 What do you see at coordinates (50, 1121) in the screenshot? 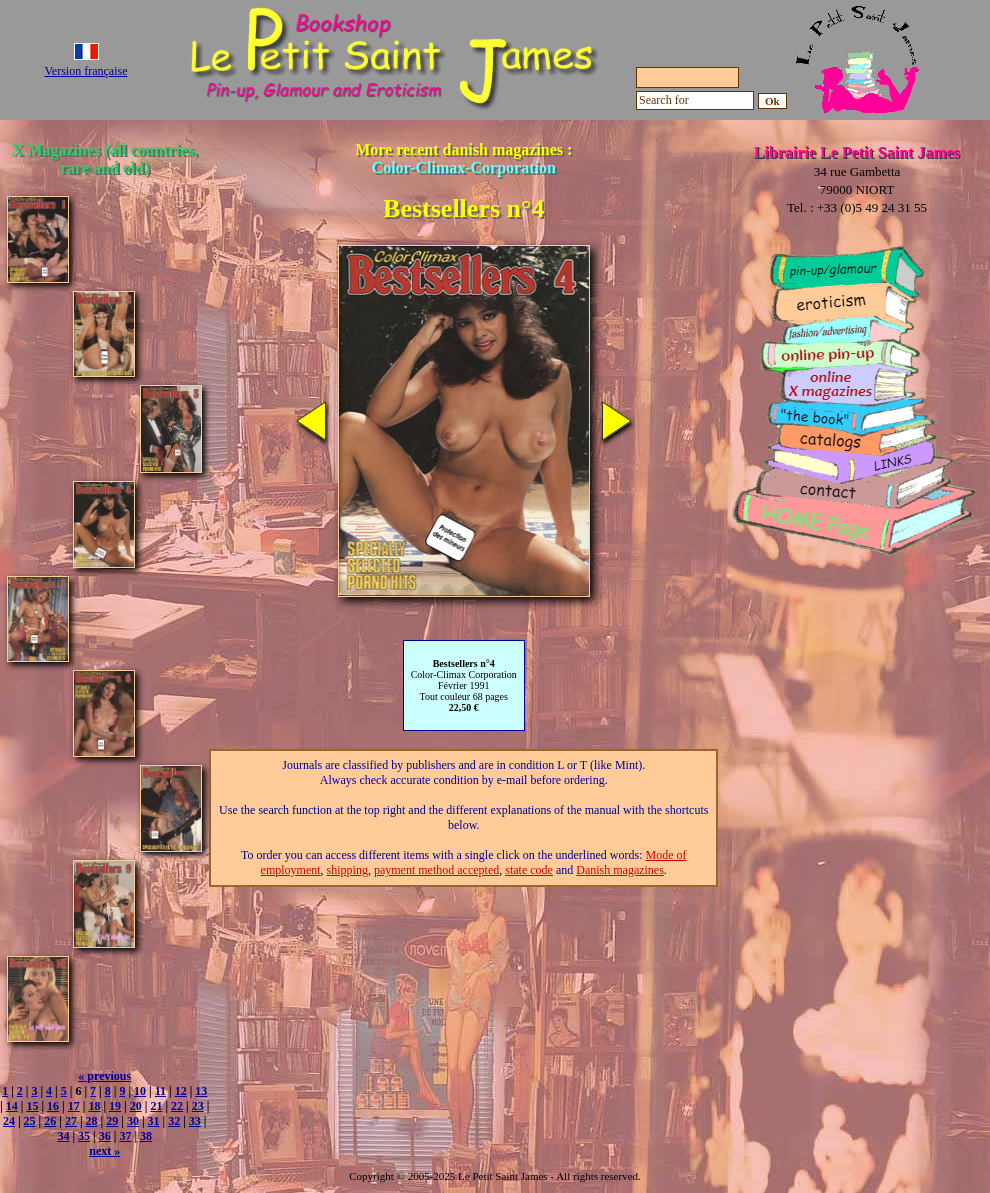
I see `26` at bounding box center [50, 1121].